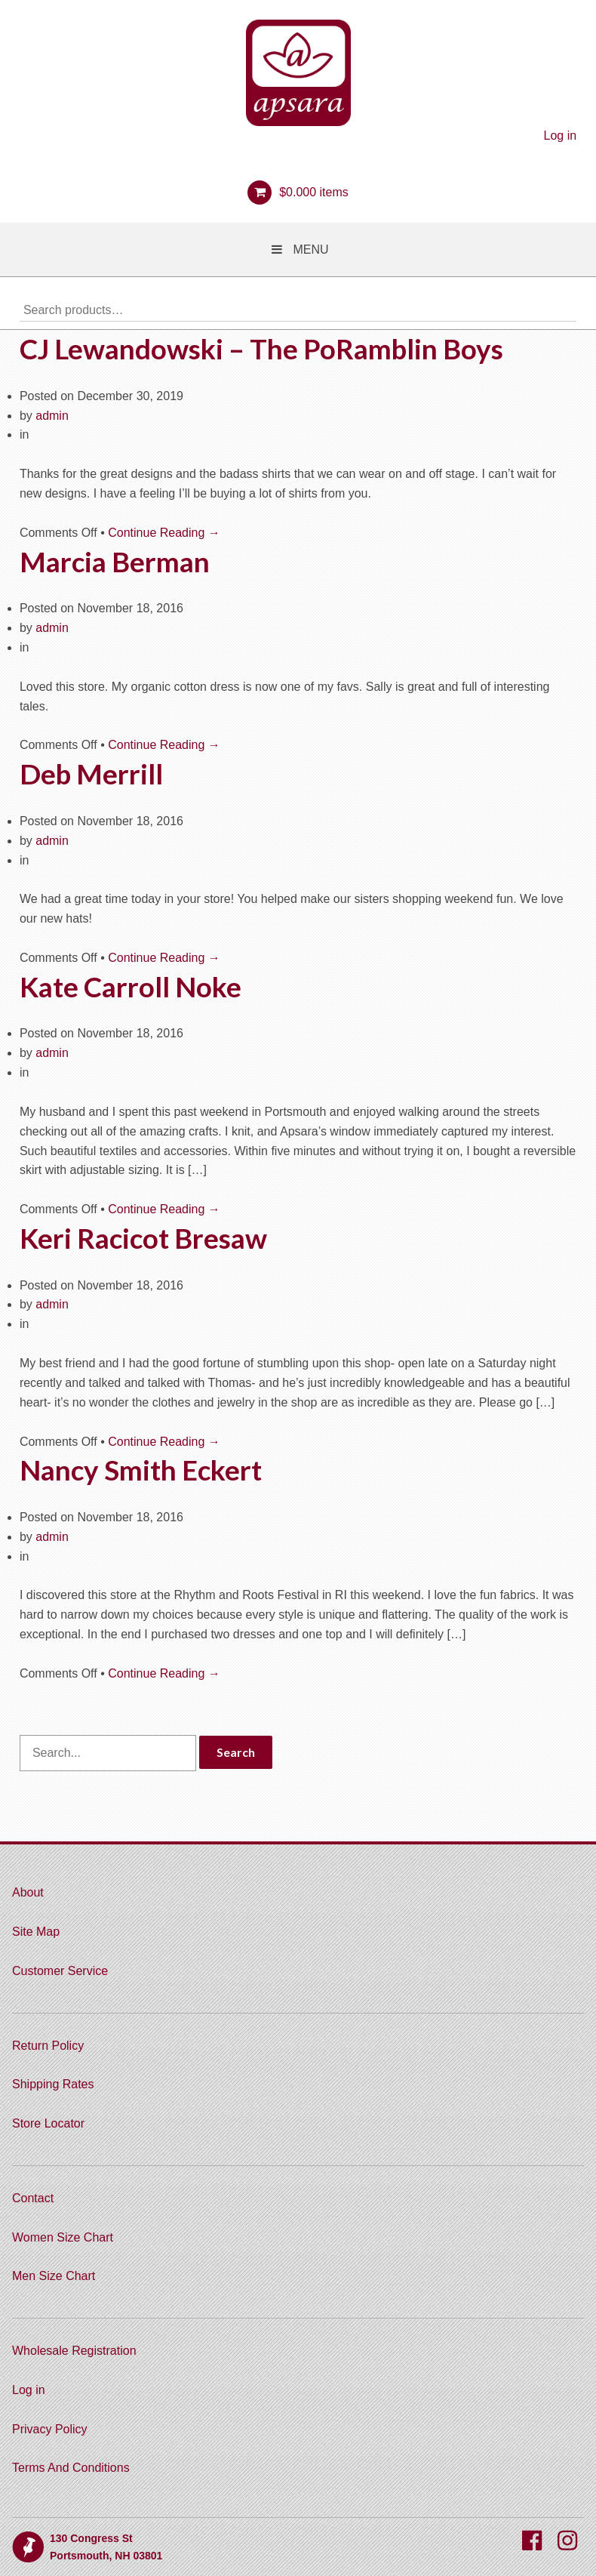  What do you see at coordinates (143, 1238) in the screenshot?
I see `Keri Racicot Bresaw` at bounding box center [143, 1238].